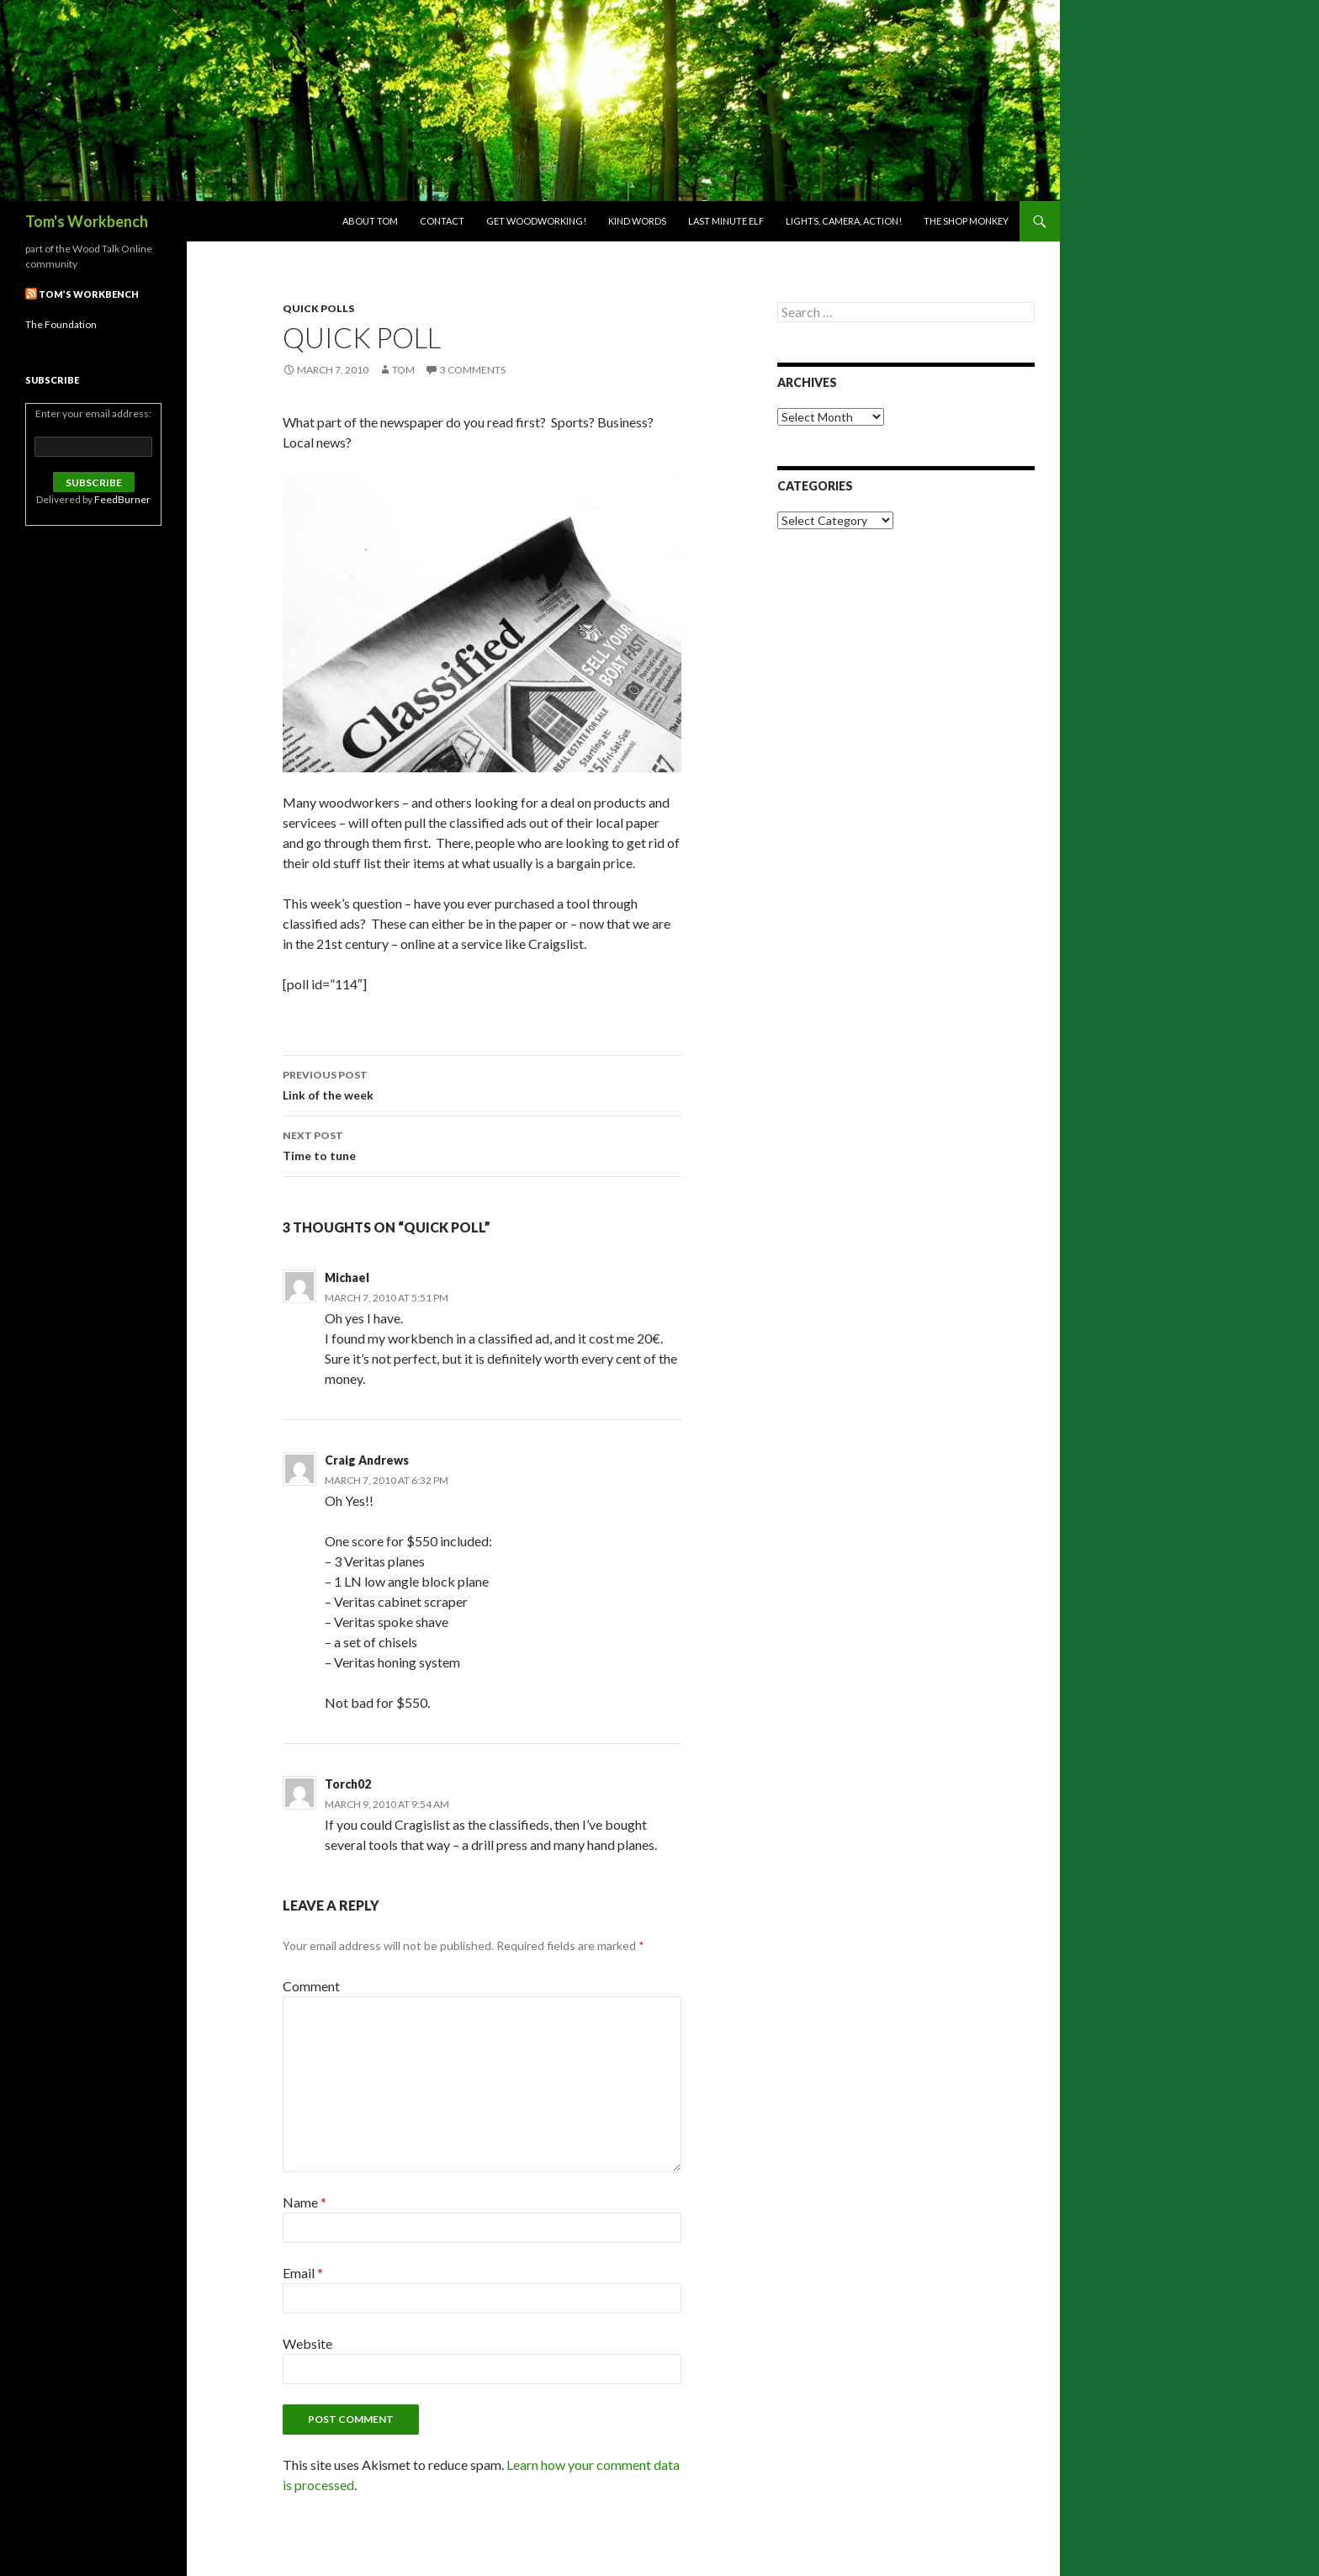  What do you see at coordinates (367, 1460) in the screenshot?
I see `Craig Andrews` at bounding box center [367, 1460].